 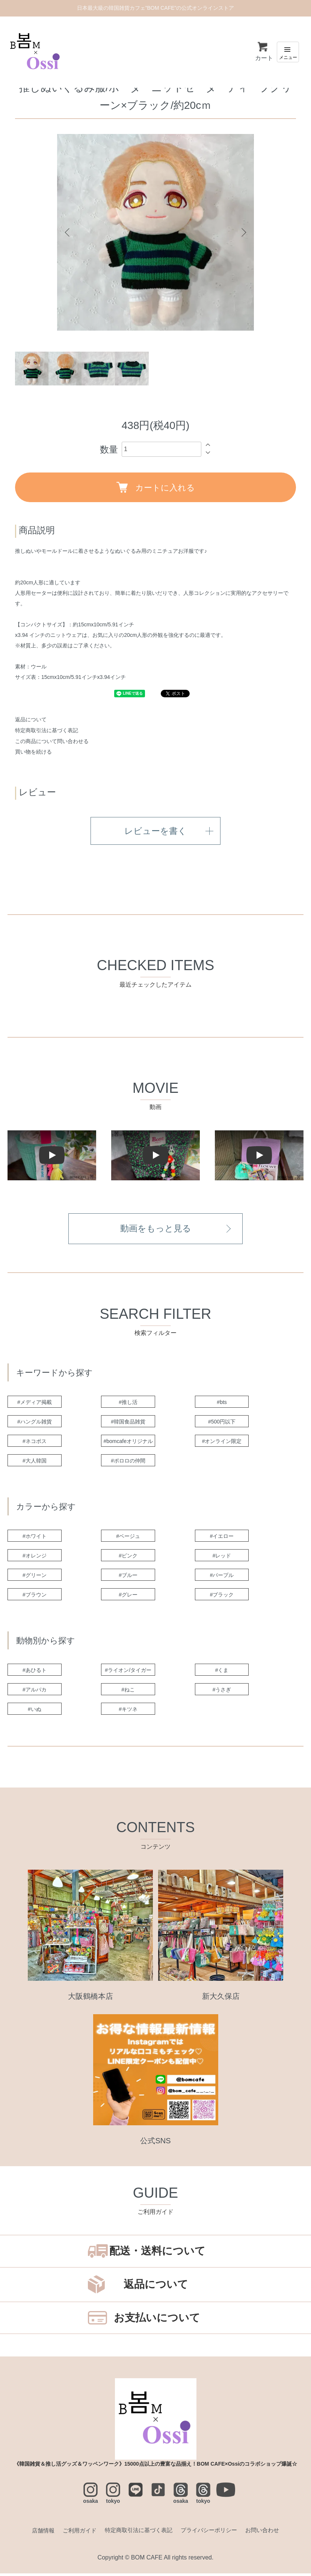 I want to click on お問い合わせ, so click(x=268, y=2533).